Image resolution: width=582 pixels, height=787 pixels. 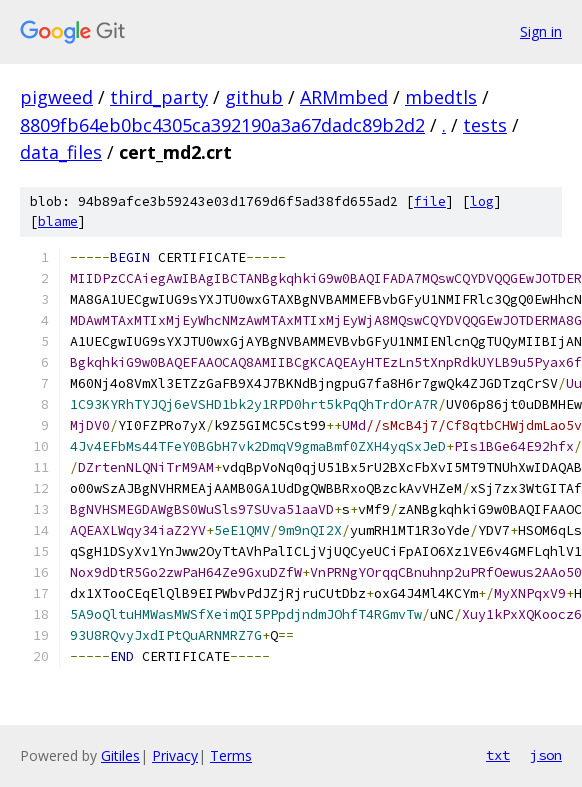 What do you see at coordinates (159, 97) in the screenshot?
I see `third_party` at bounding box center [159, 97].